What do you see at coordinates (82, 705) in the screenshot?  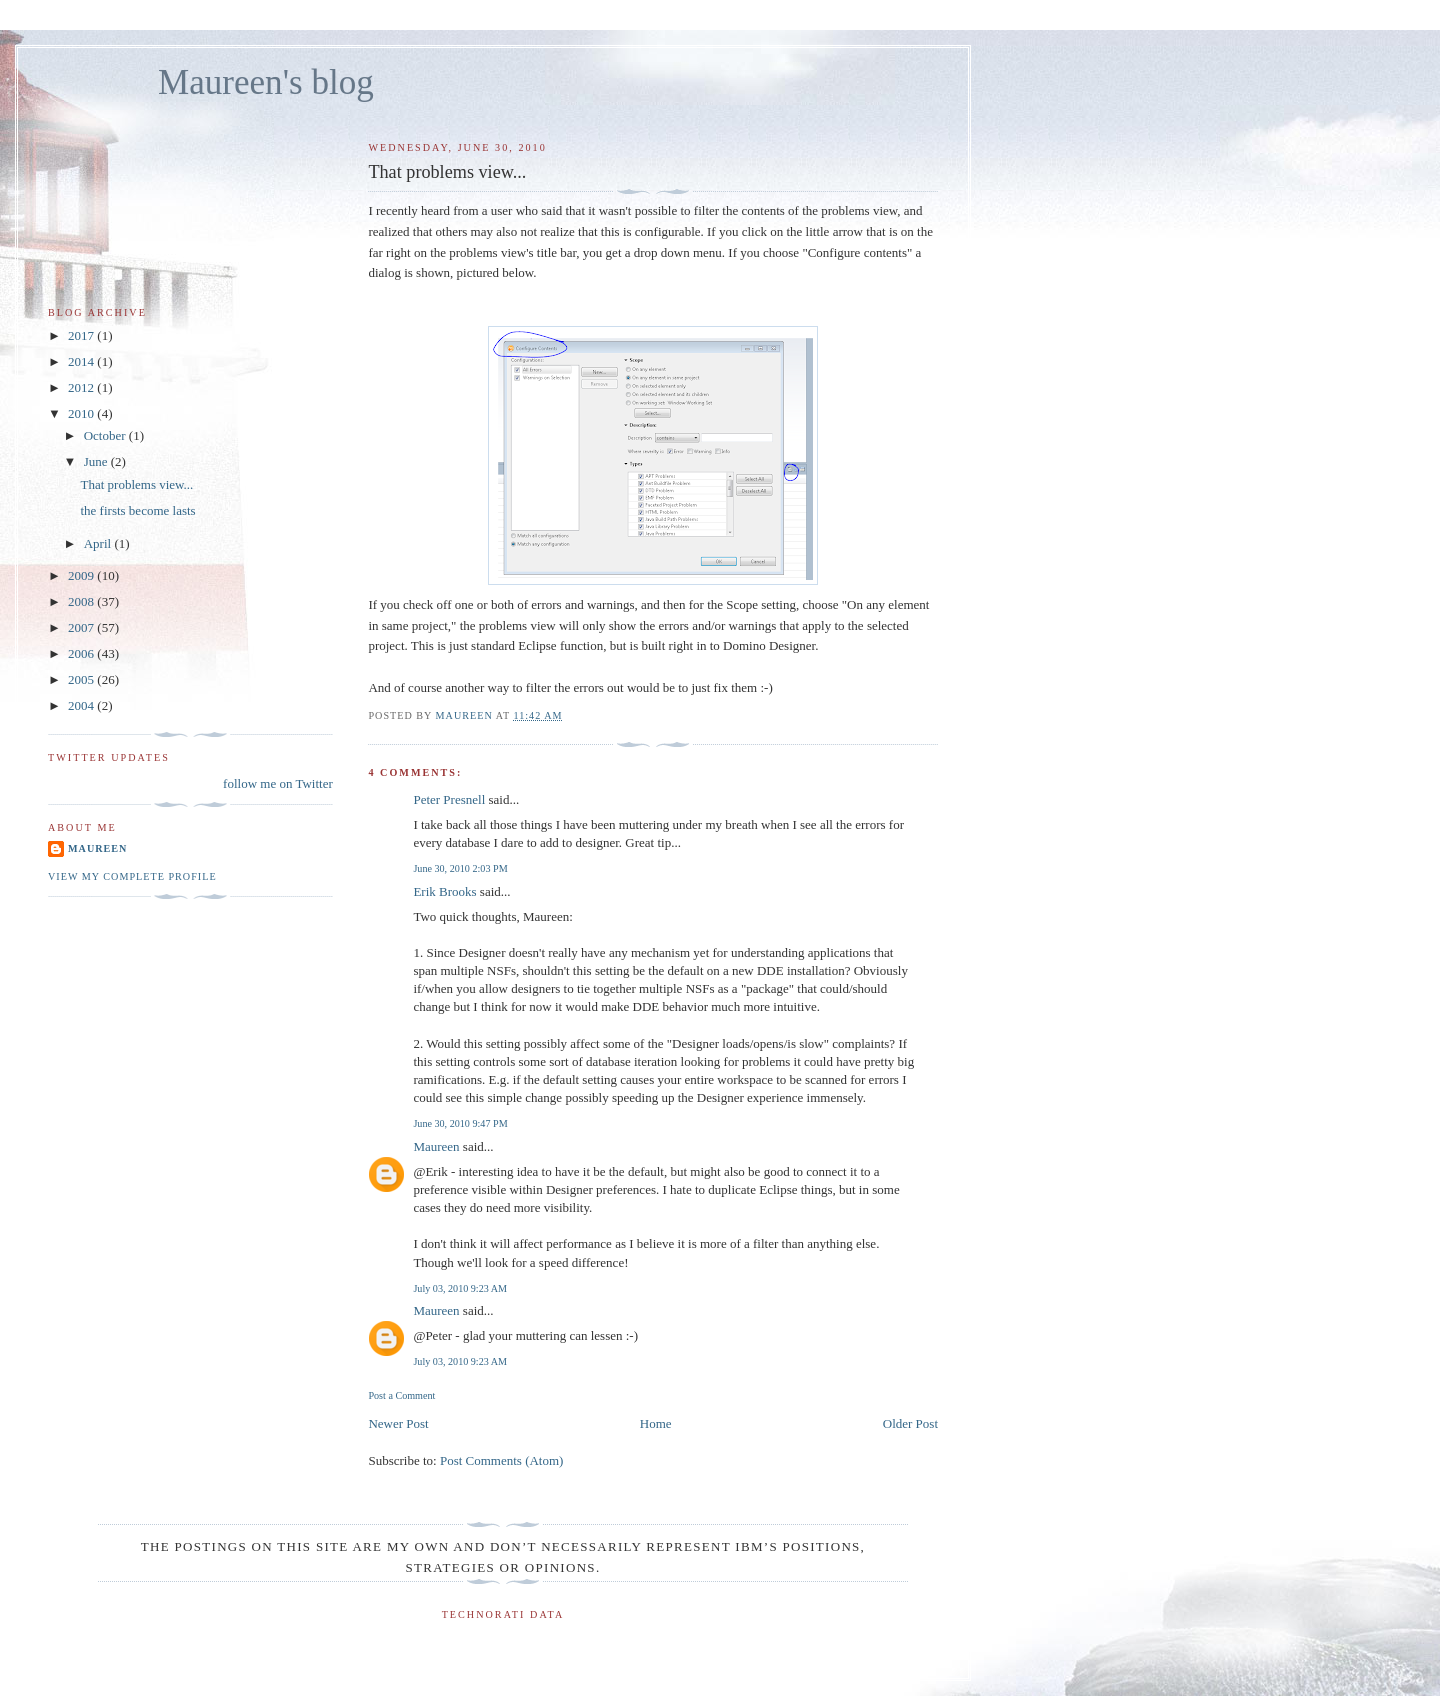 I see `2004` at bounding box center [82, 705].